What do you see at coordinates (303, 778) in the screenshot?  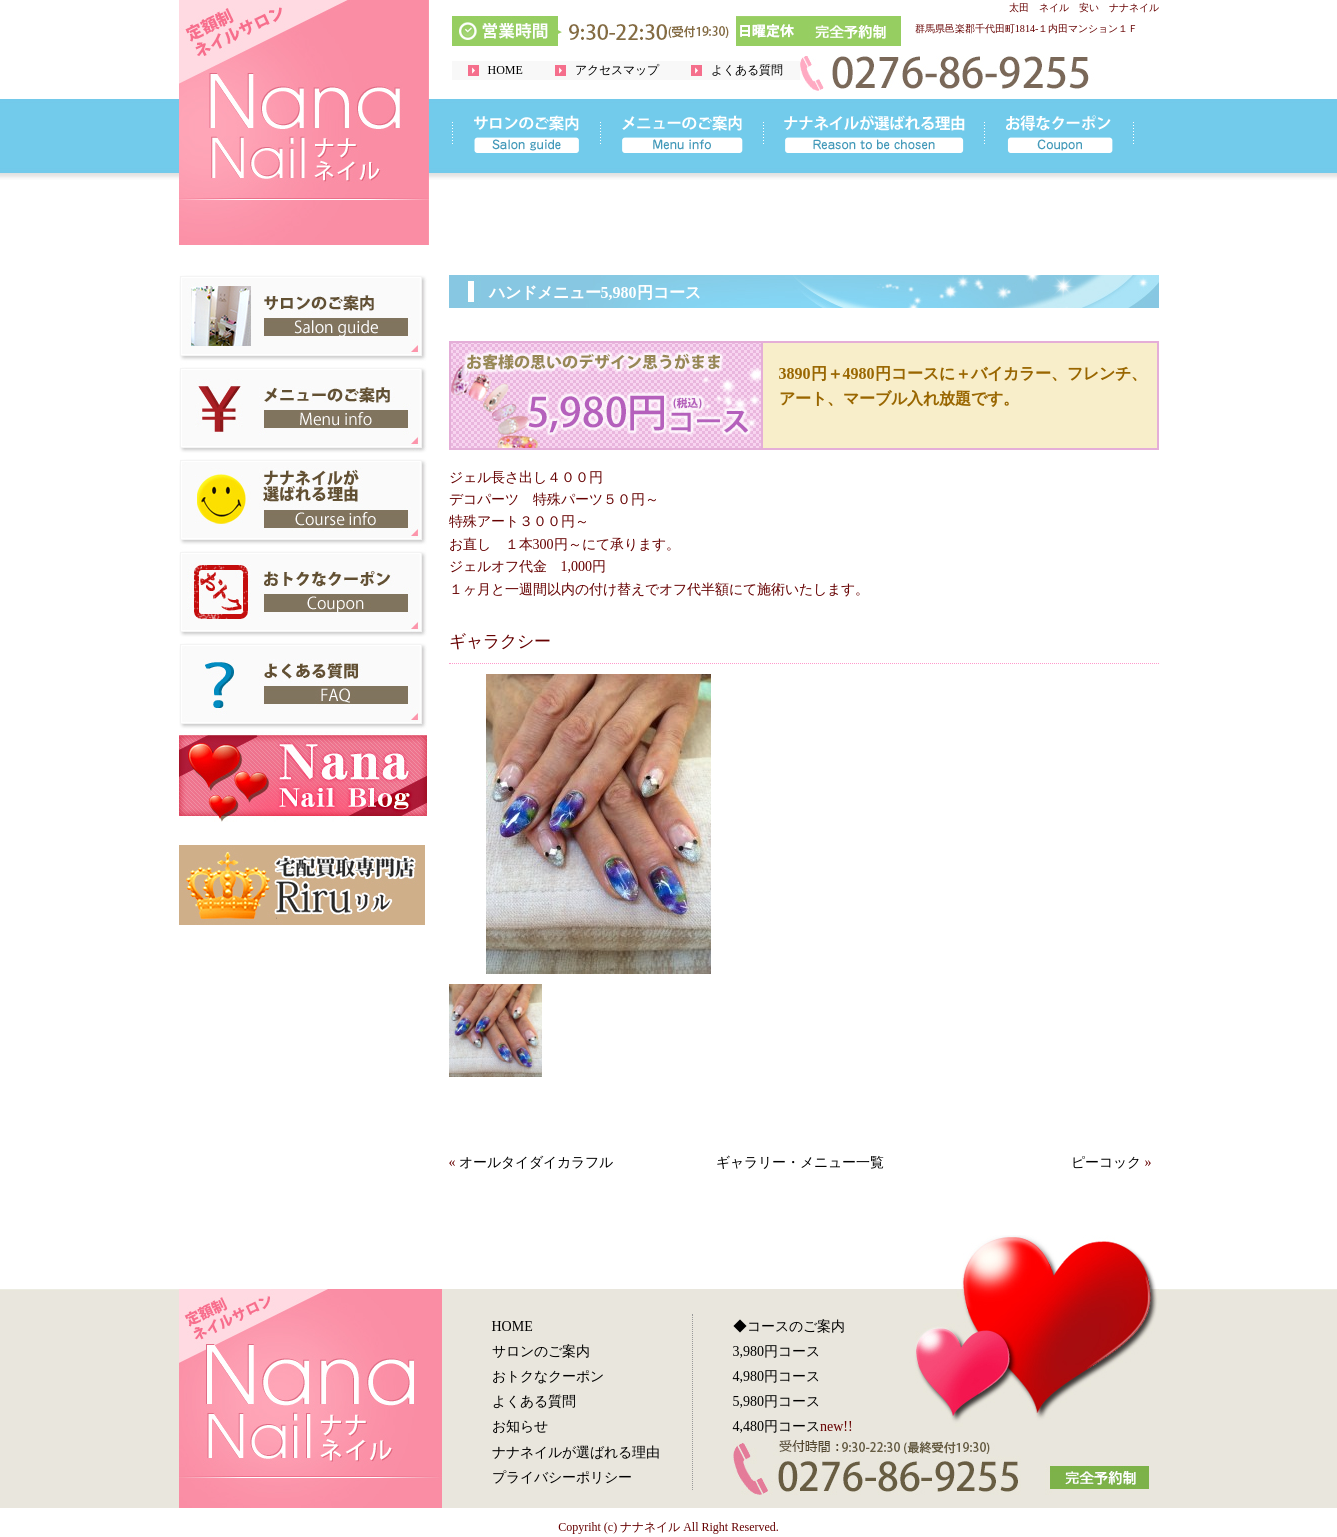 I see `群馬県太田市 ナナネイルブログ` at bounding box center [303, 778].